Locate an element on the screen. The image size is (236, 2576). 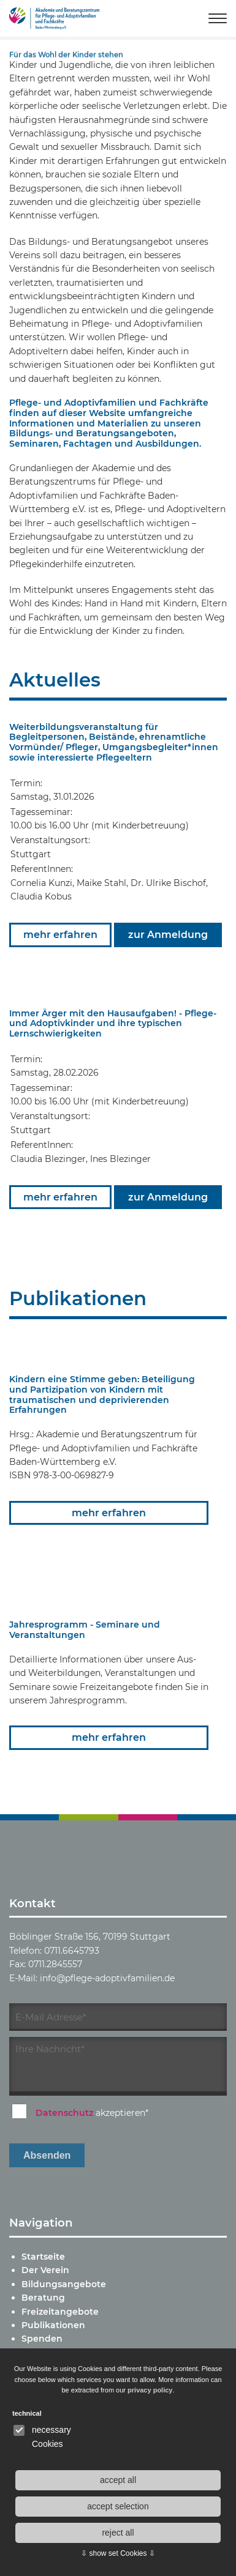
⇩ show set Cookies ⇩ is located at coordinates (118, 2553).